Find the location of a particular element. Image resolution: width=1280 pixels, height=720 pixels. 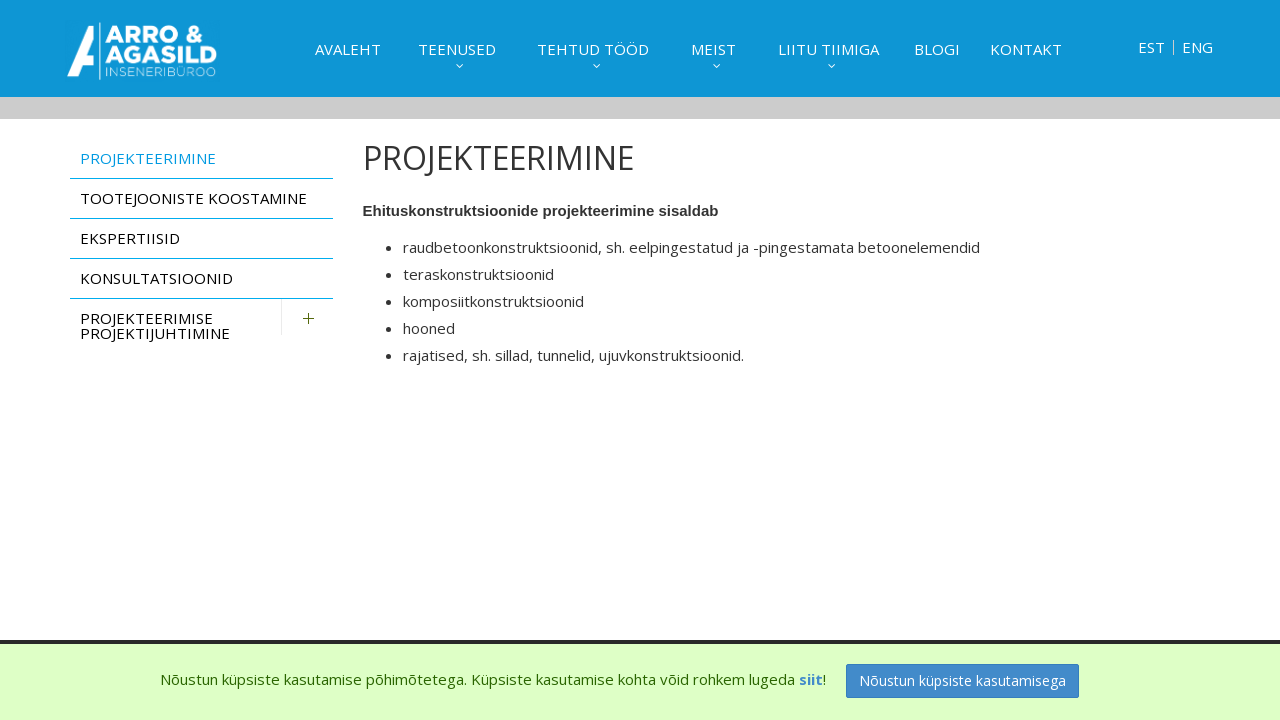

Avaleht is located at coordinates (348, 49).